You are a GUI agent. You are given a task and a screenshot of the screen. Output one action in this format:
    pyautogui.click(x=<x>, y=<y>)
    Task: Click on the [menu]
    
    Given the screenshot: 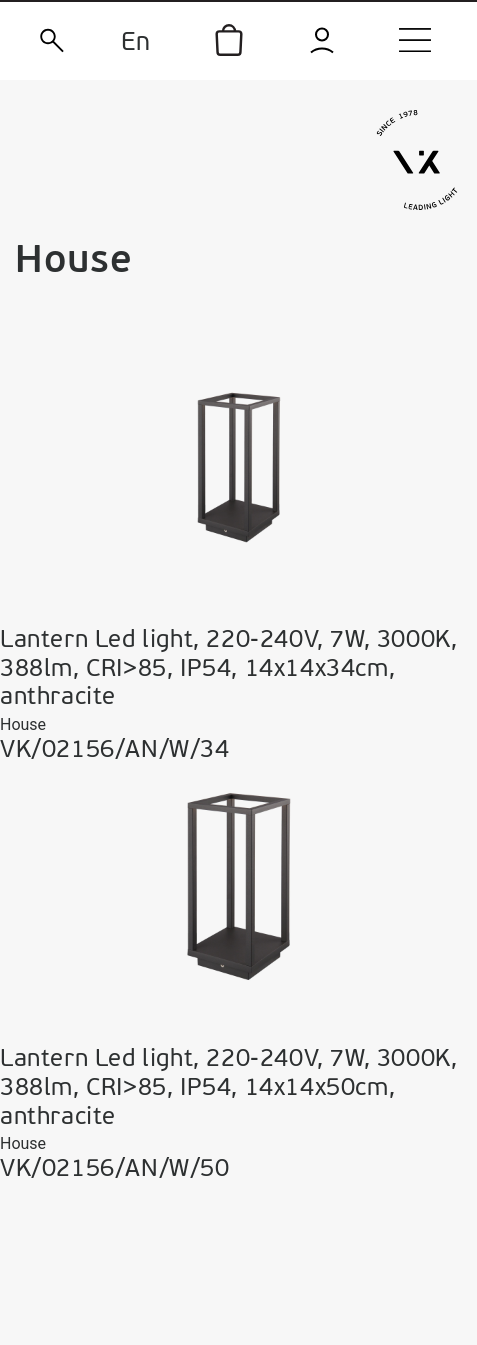 What is the action you would take?
    pyautogui.click(x=415, y=40)
    